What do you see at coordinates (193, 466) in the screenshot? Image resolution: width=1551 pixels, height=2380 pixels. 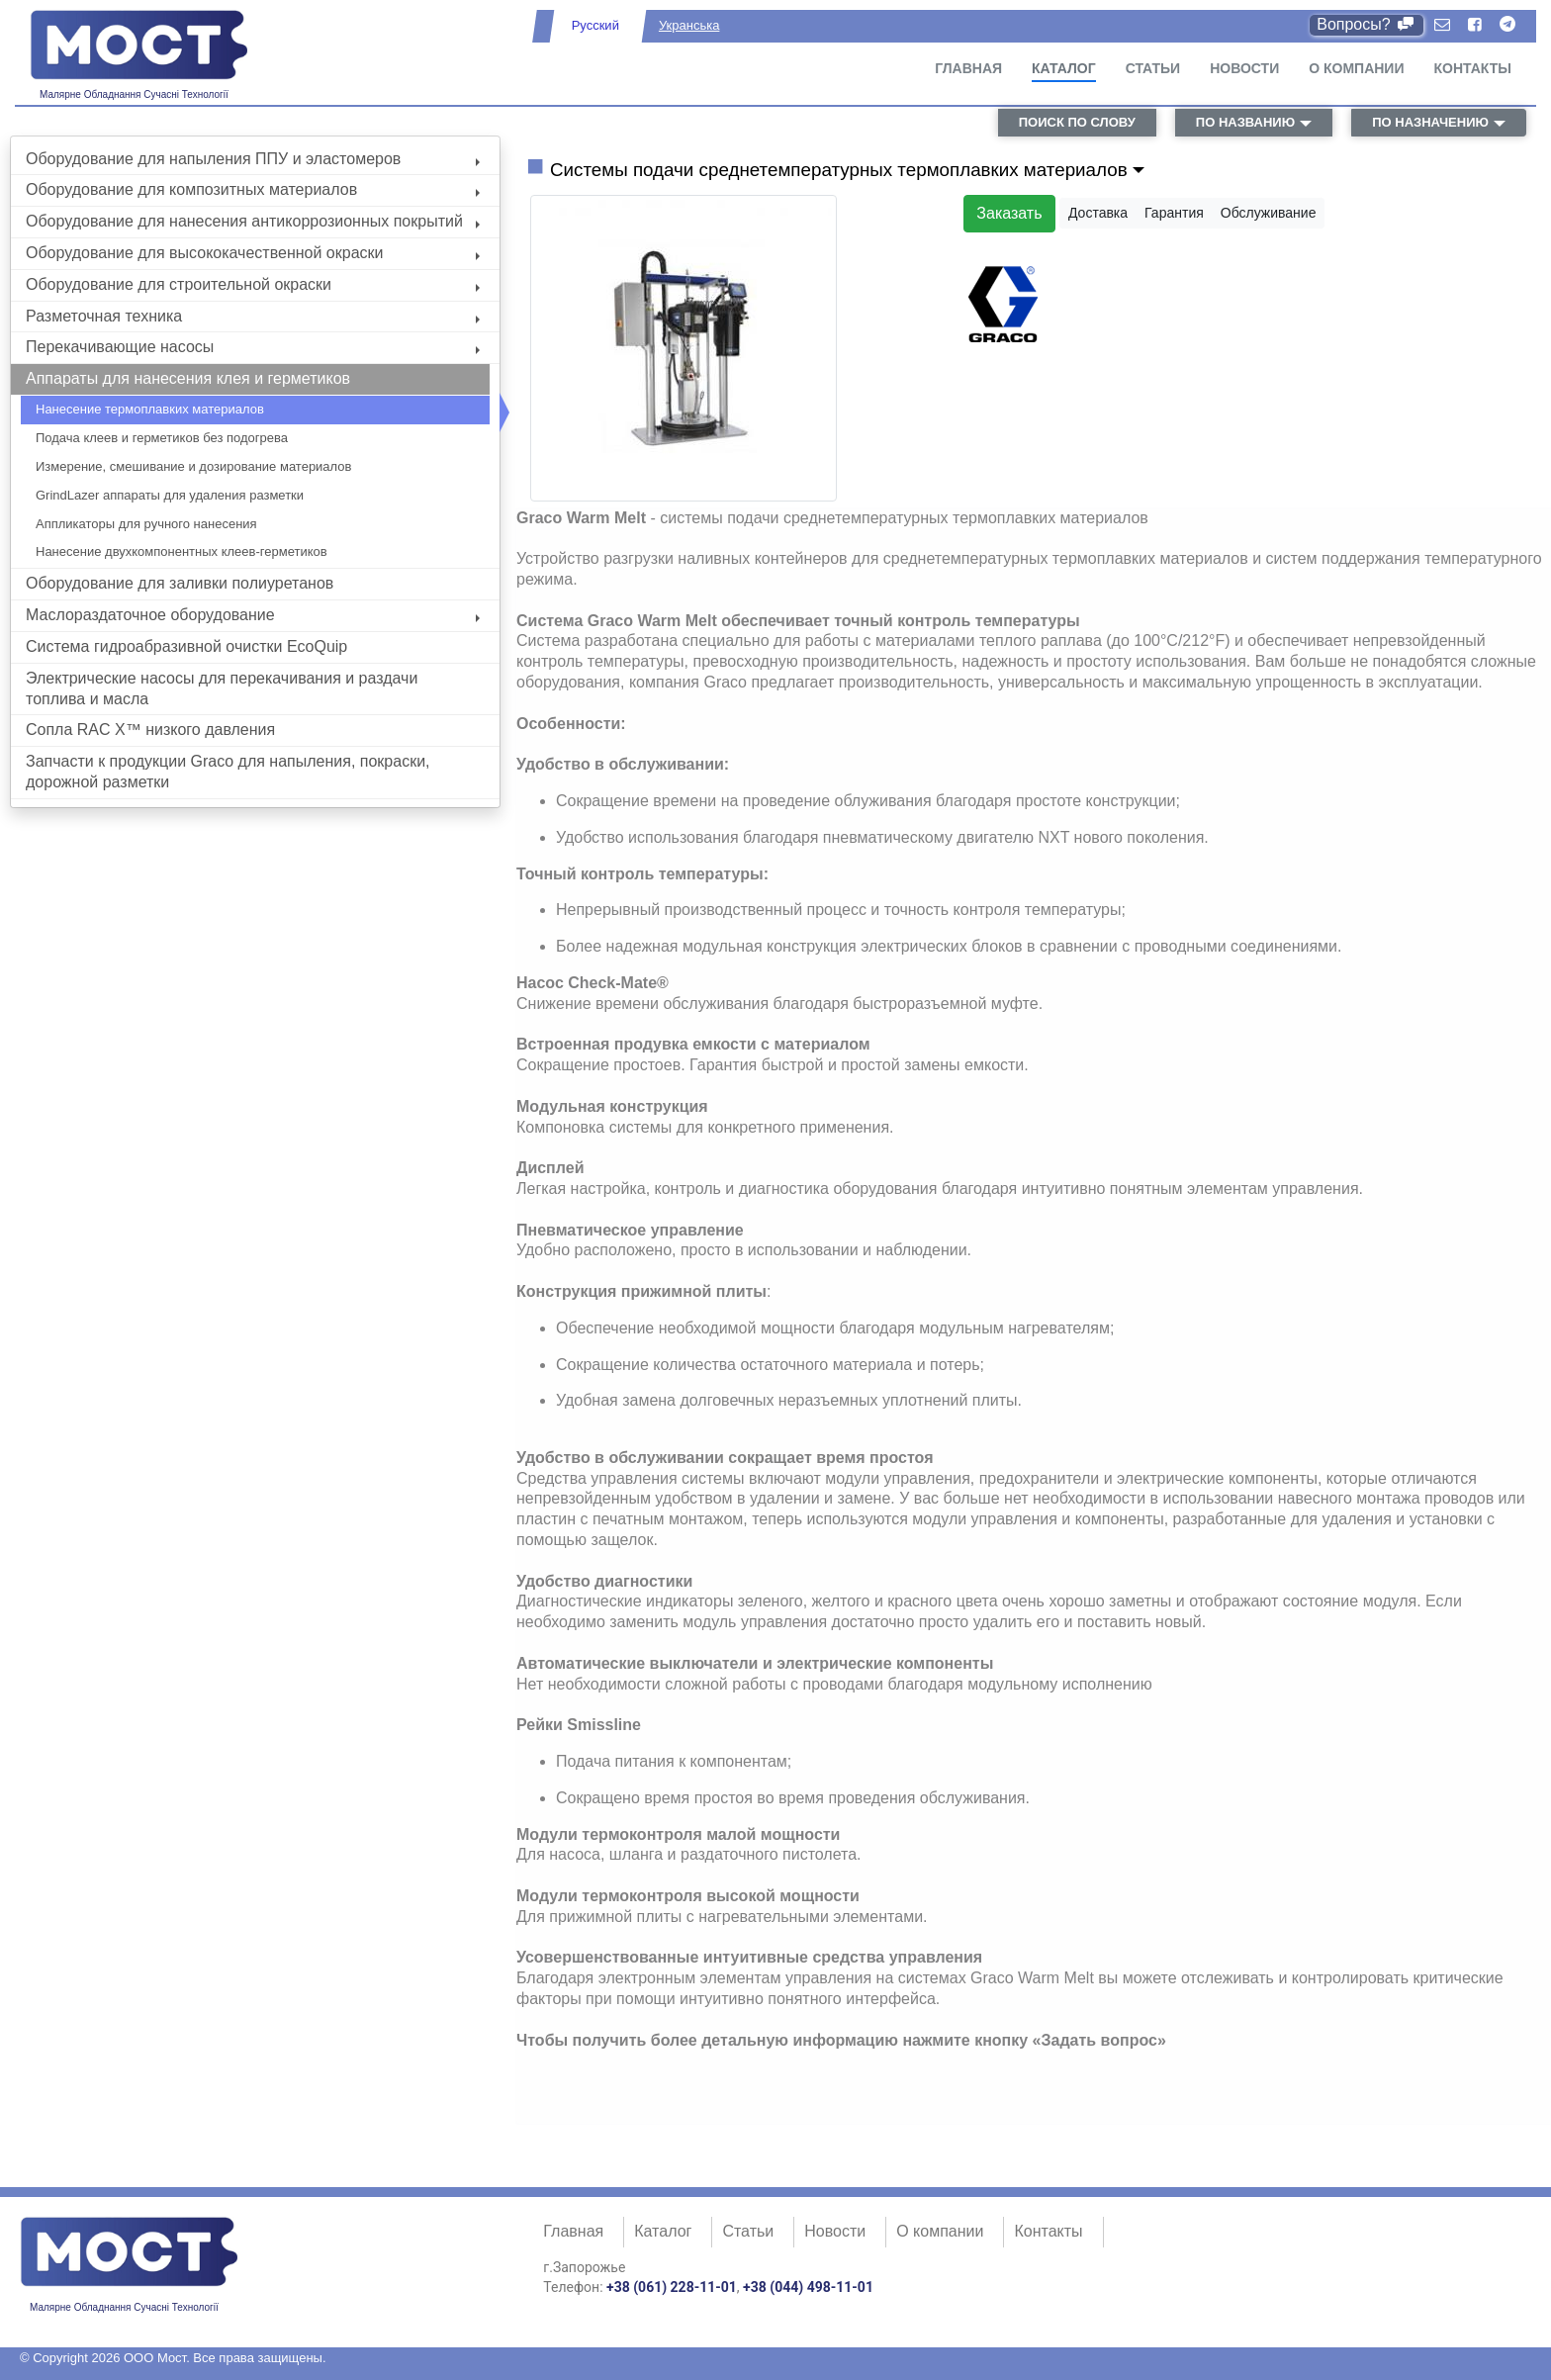 I see `Измерение, смешивание и дозирование материалов` at bounding box center [193, 466].